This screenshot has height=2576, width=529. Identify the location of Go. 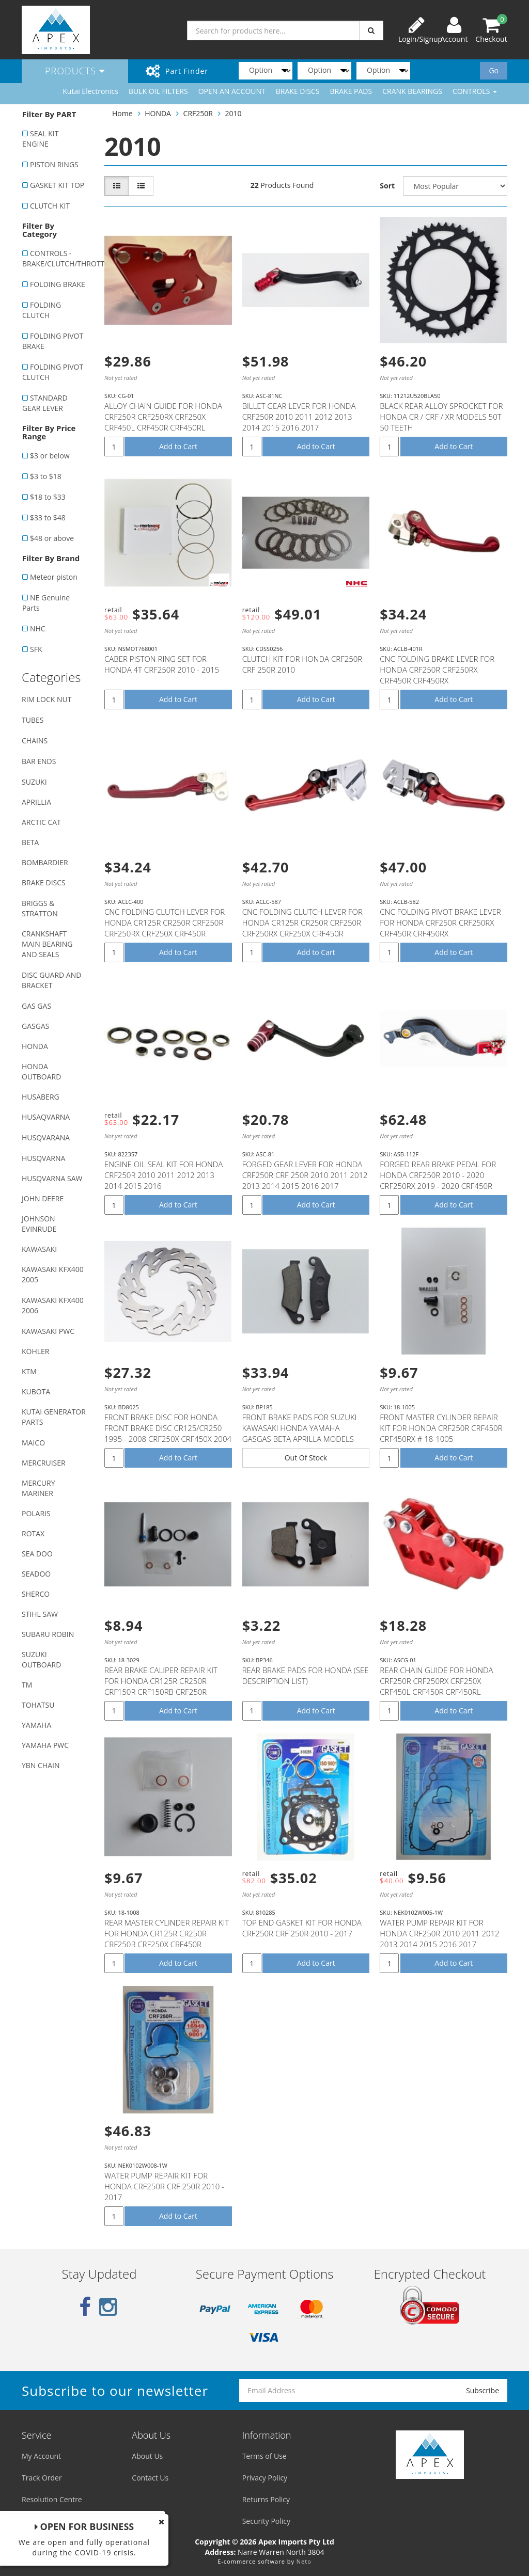
(494, 70).